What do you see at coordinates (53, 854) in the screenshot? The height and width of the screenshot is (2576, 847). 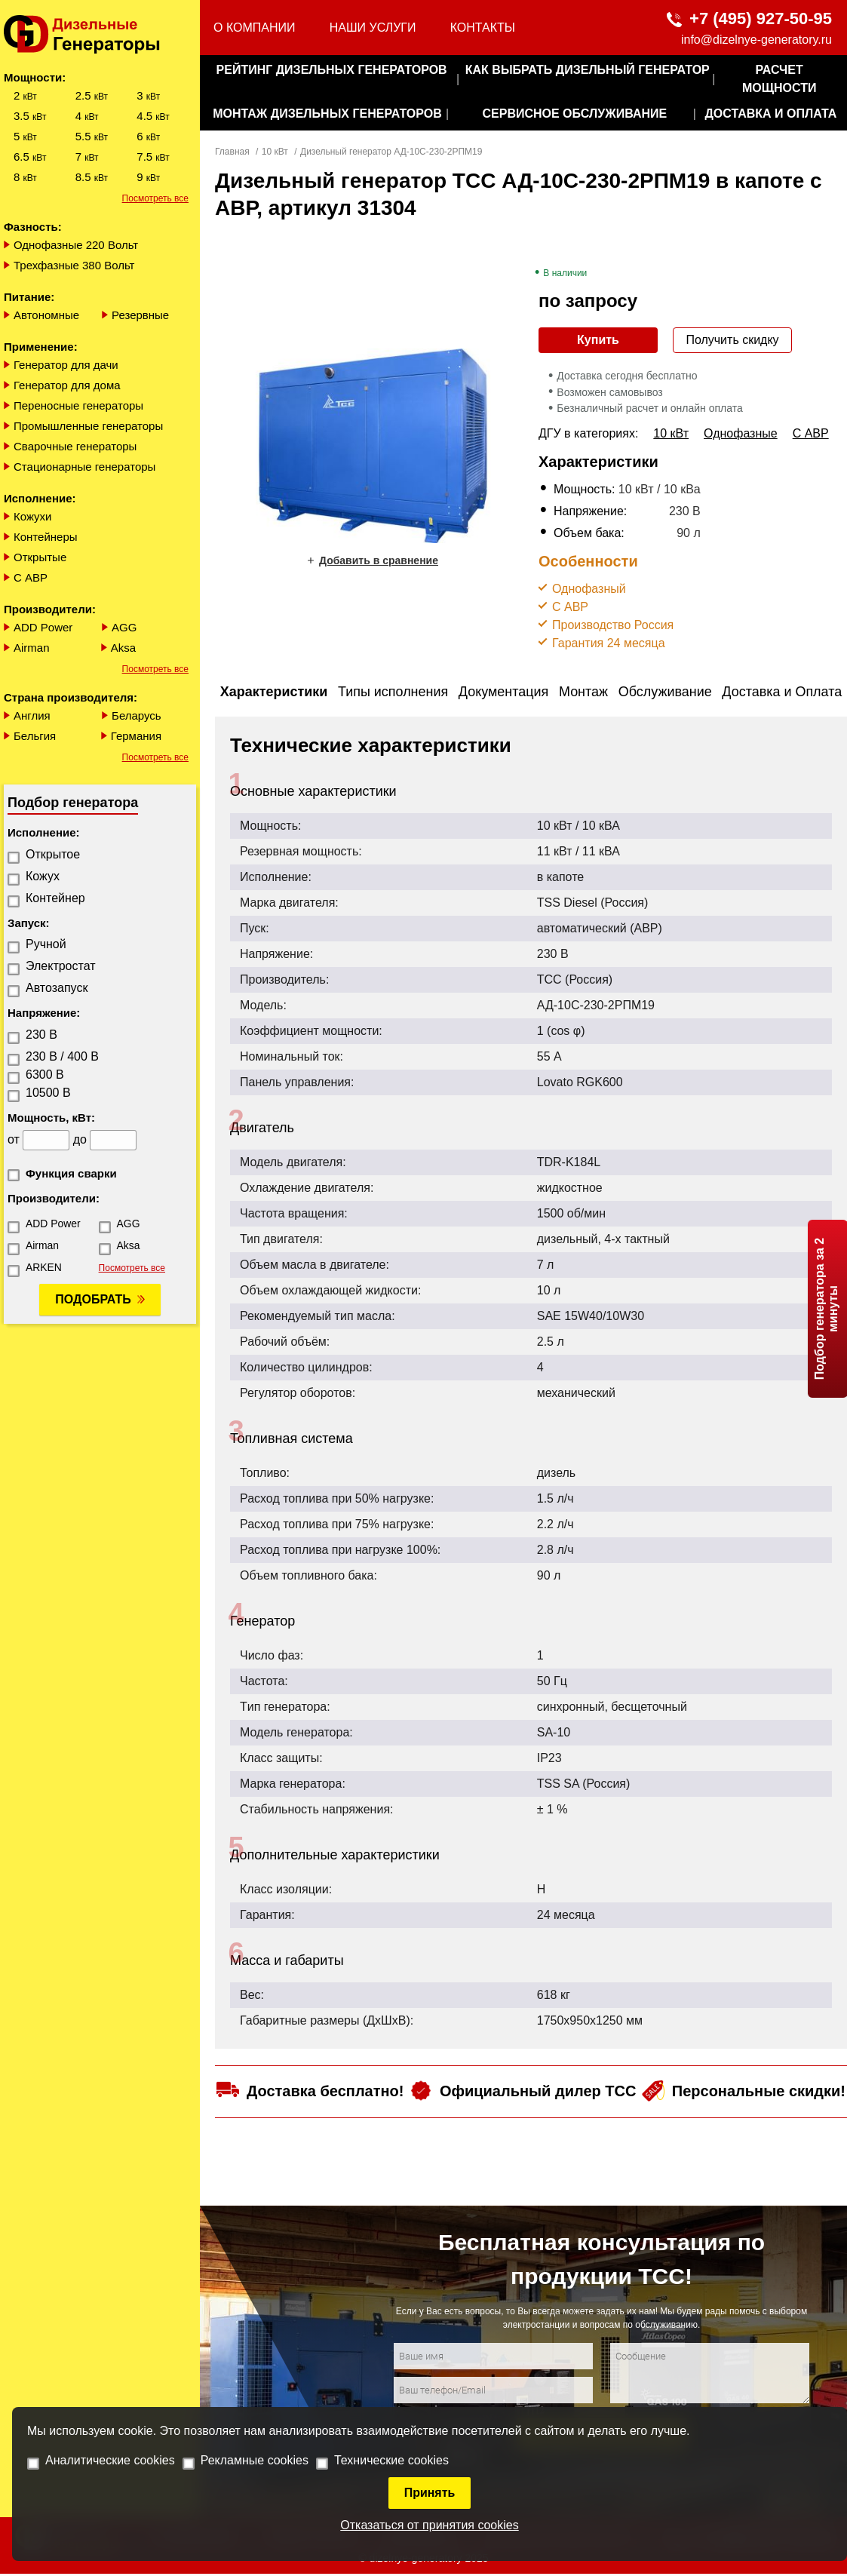 I see `Открытое` at bounding box center [53, 854].